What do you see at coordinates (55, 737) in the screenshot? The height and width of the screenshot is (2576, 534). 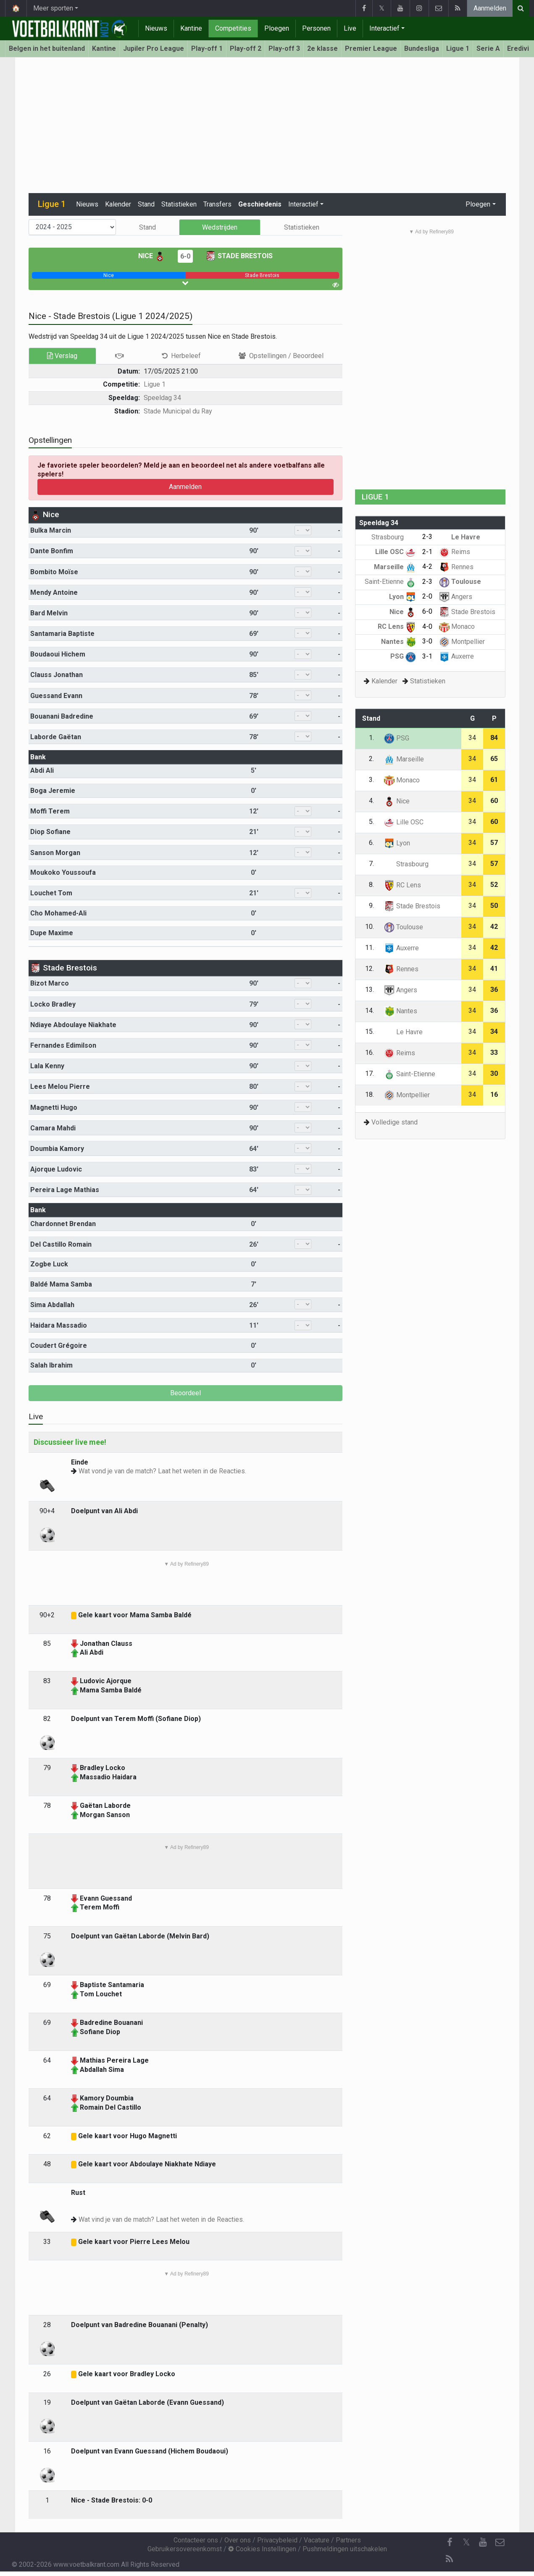 I see `Laborde Gaëtan` at bounding box center [55, 737].